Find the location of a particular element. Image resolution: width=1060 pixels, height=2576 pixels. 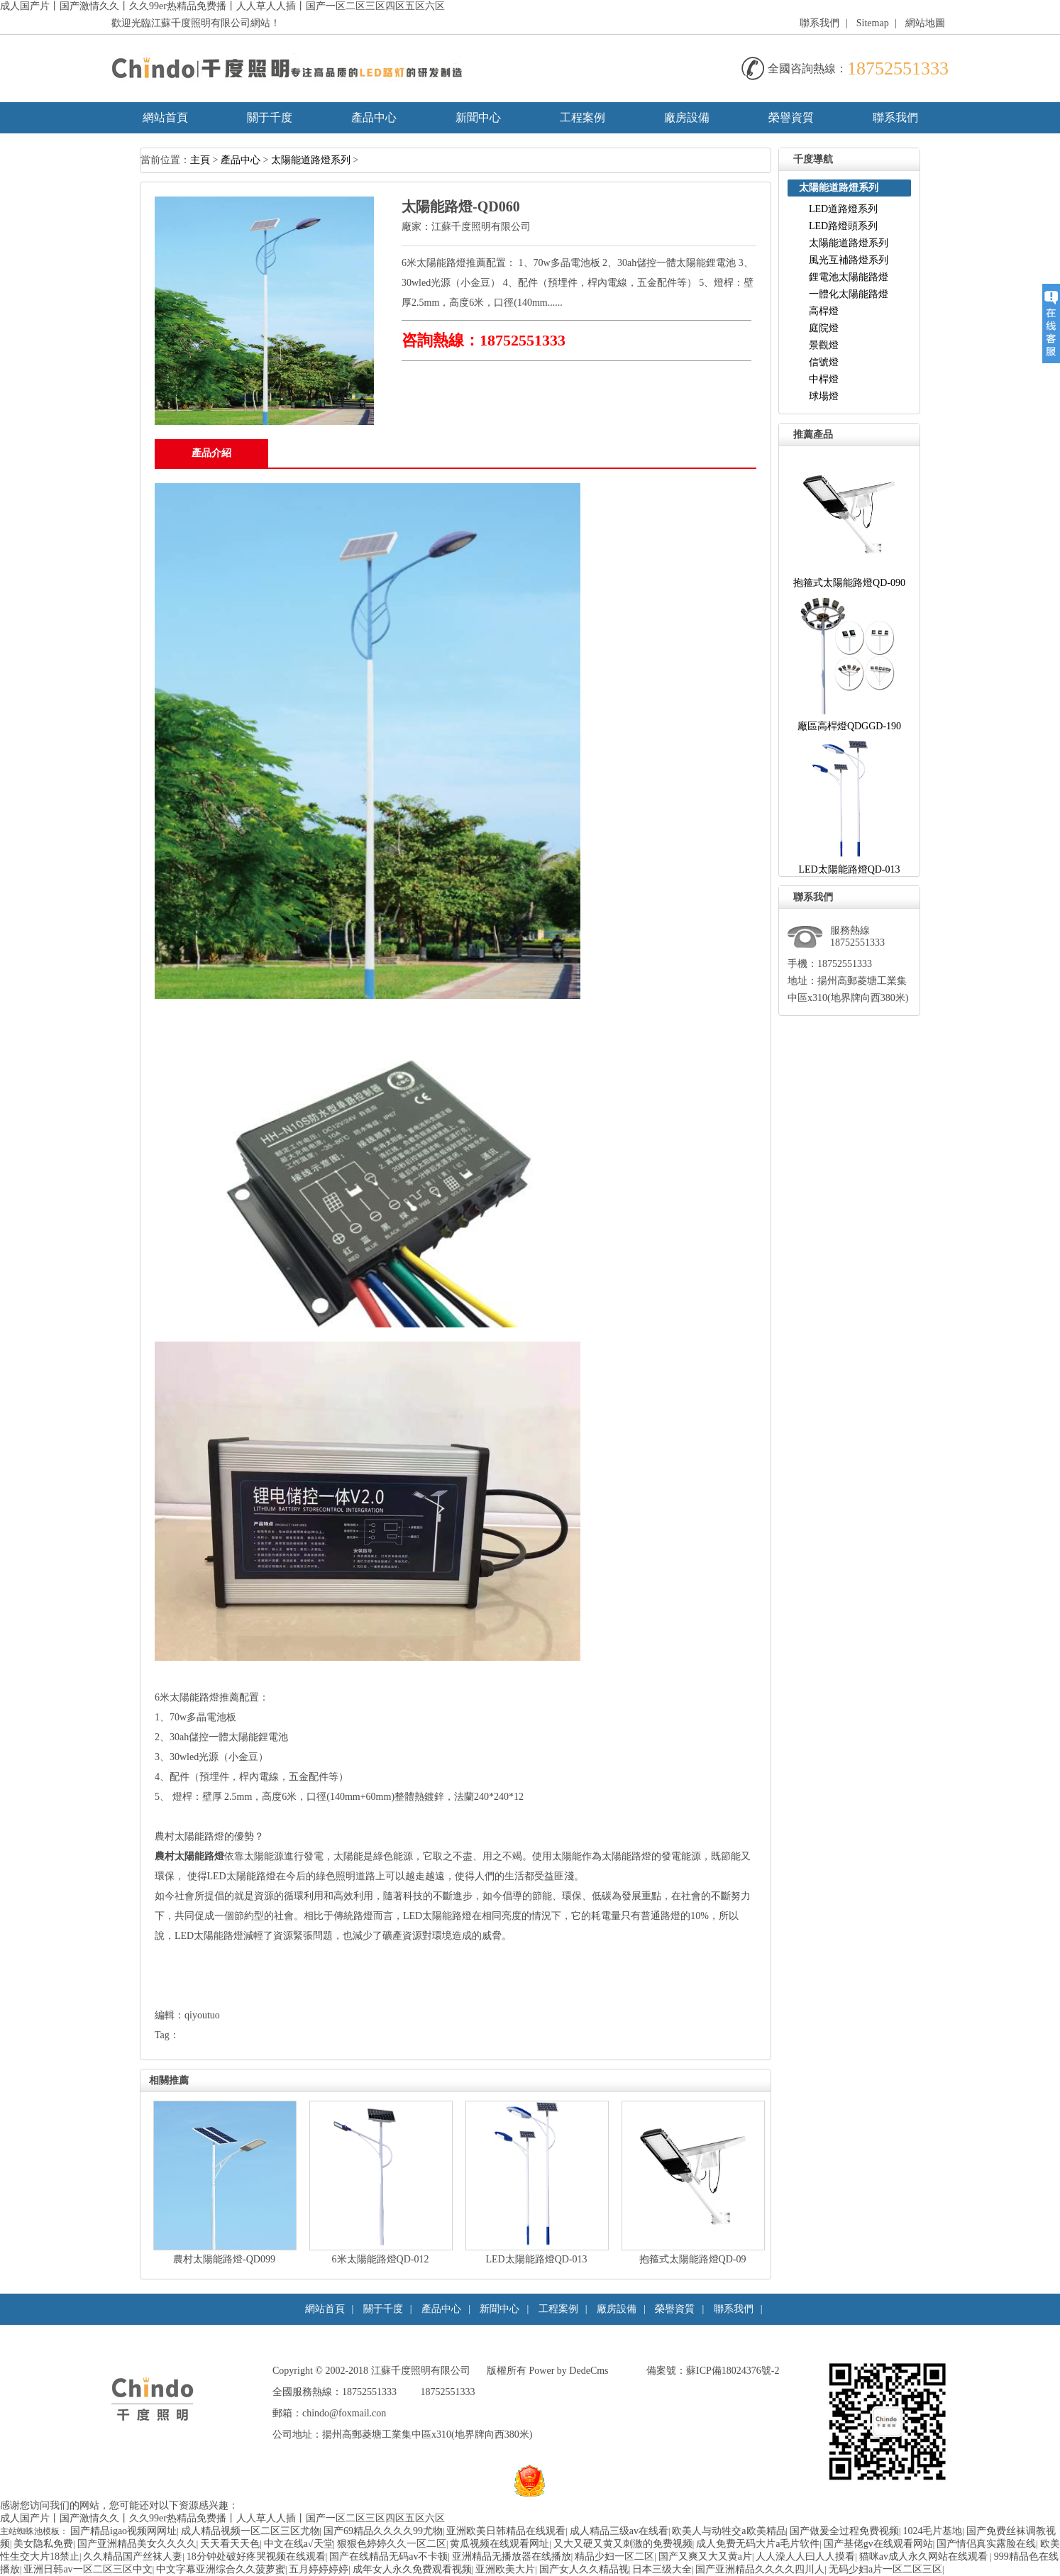

亚洲日韩av一区二区三区中文 is located at coordinates (87, 2569).